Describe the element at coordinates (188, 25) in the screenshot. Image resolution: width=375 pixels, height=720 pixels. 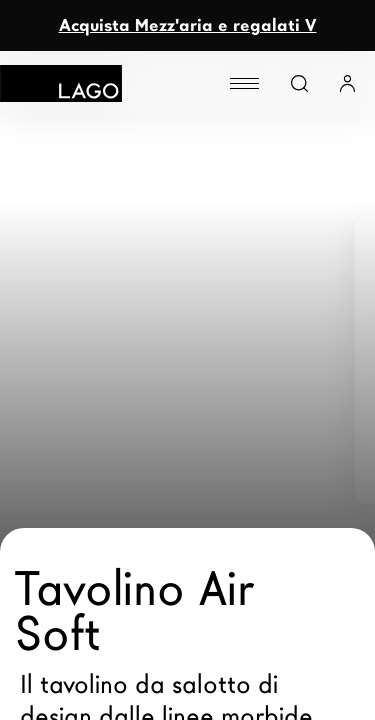
I see `Acquista Mezz'aria e regalati V` at that location.